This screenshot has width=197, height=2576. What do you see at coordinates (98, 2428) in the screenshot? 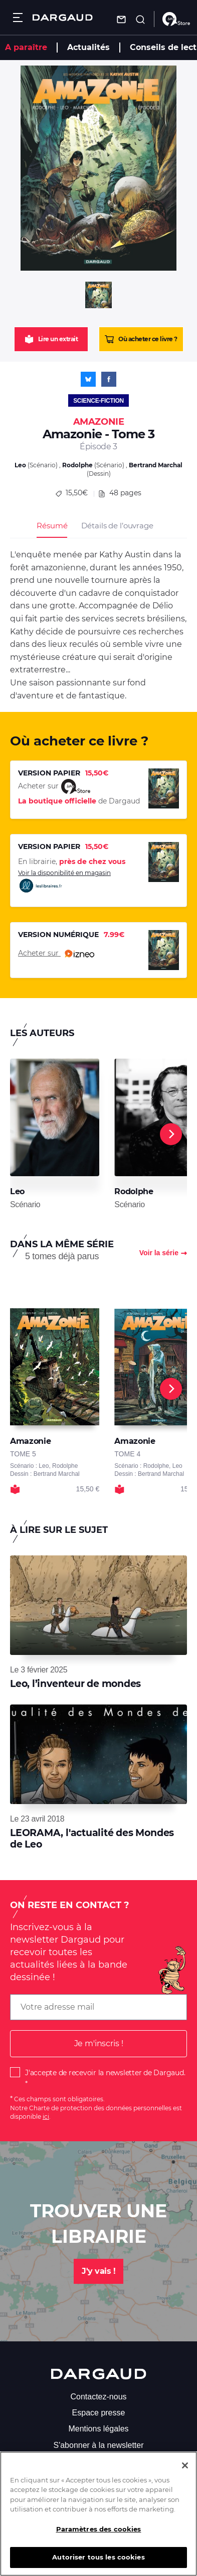
I see `Mentions légales` at bounding box center [98, 2428].